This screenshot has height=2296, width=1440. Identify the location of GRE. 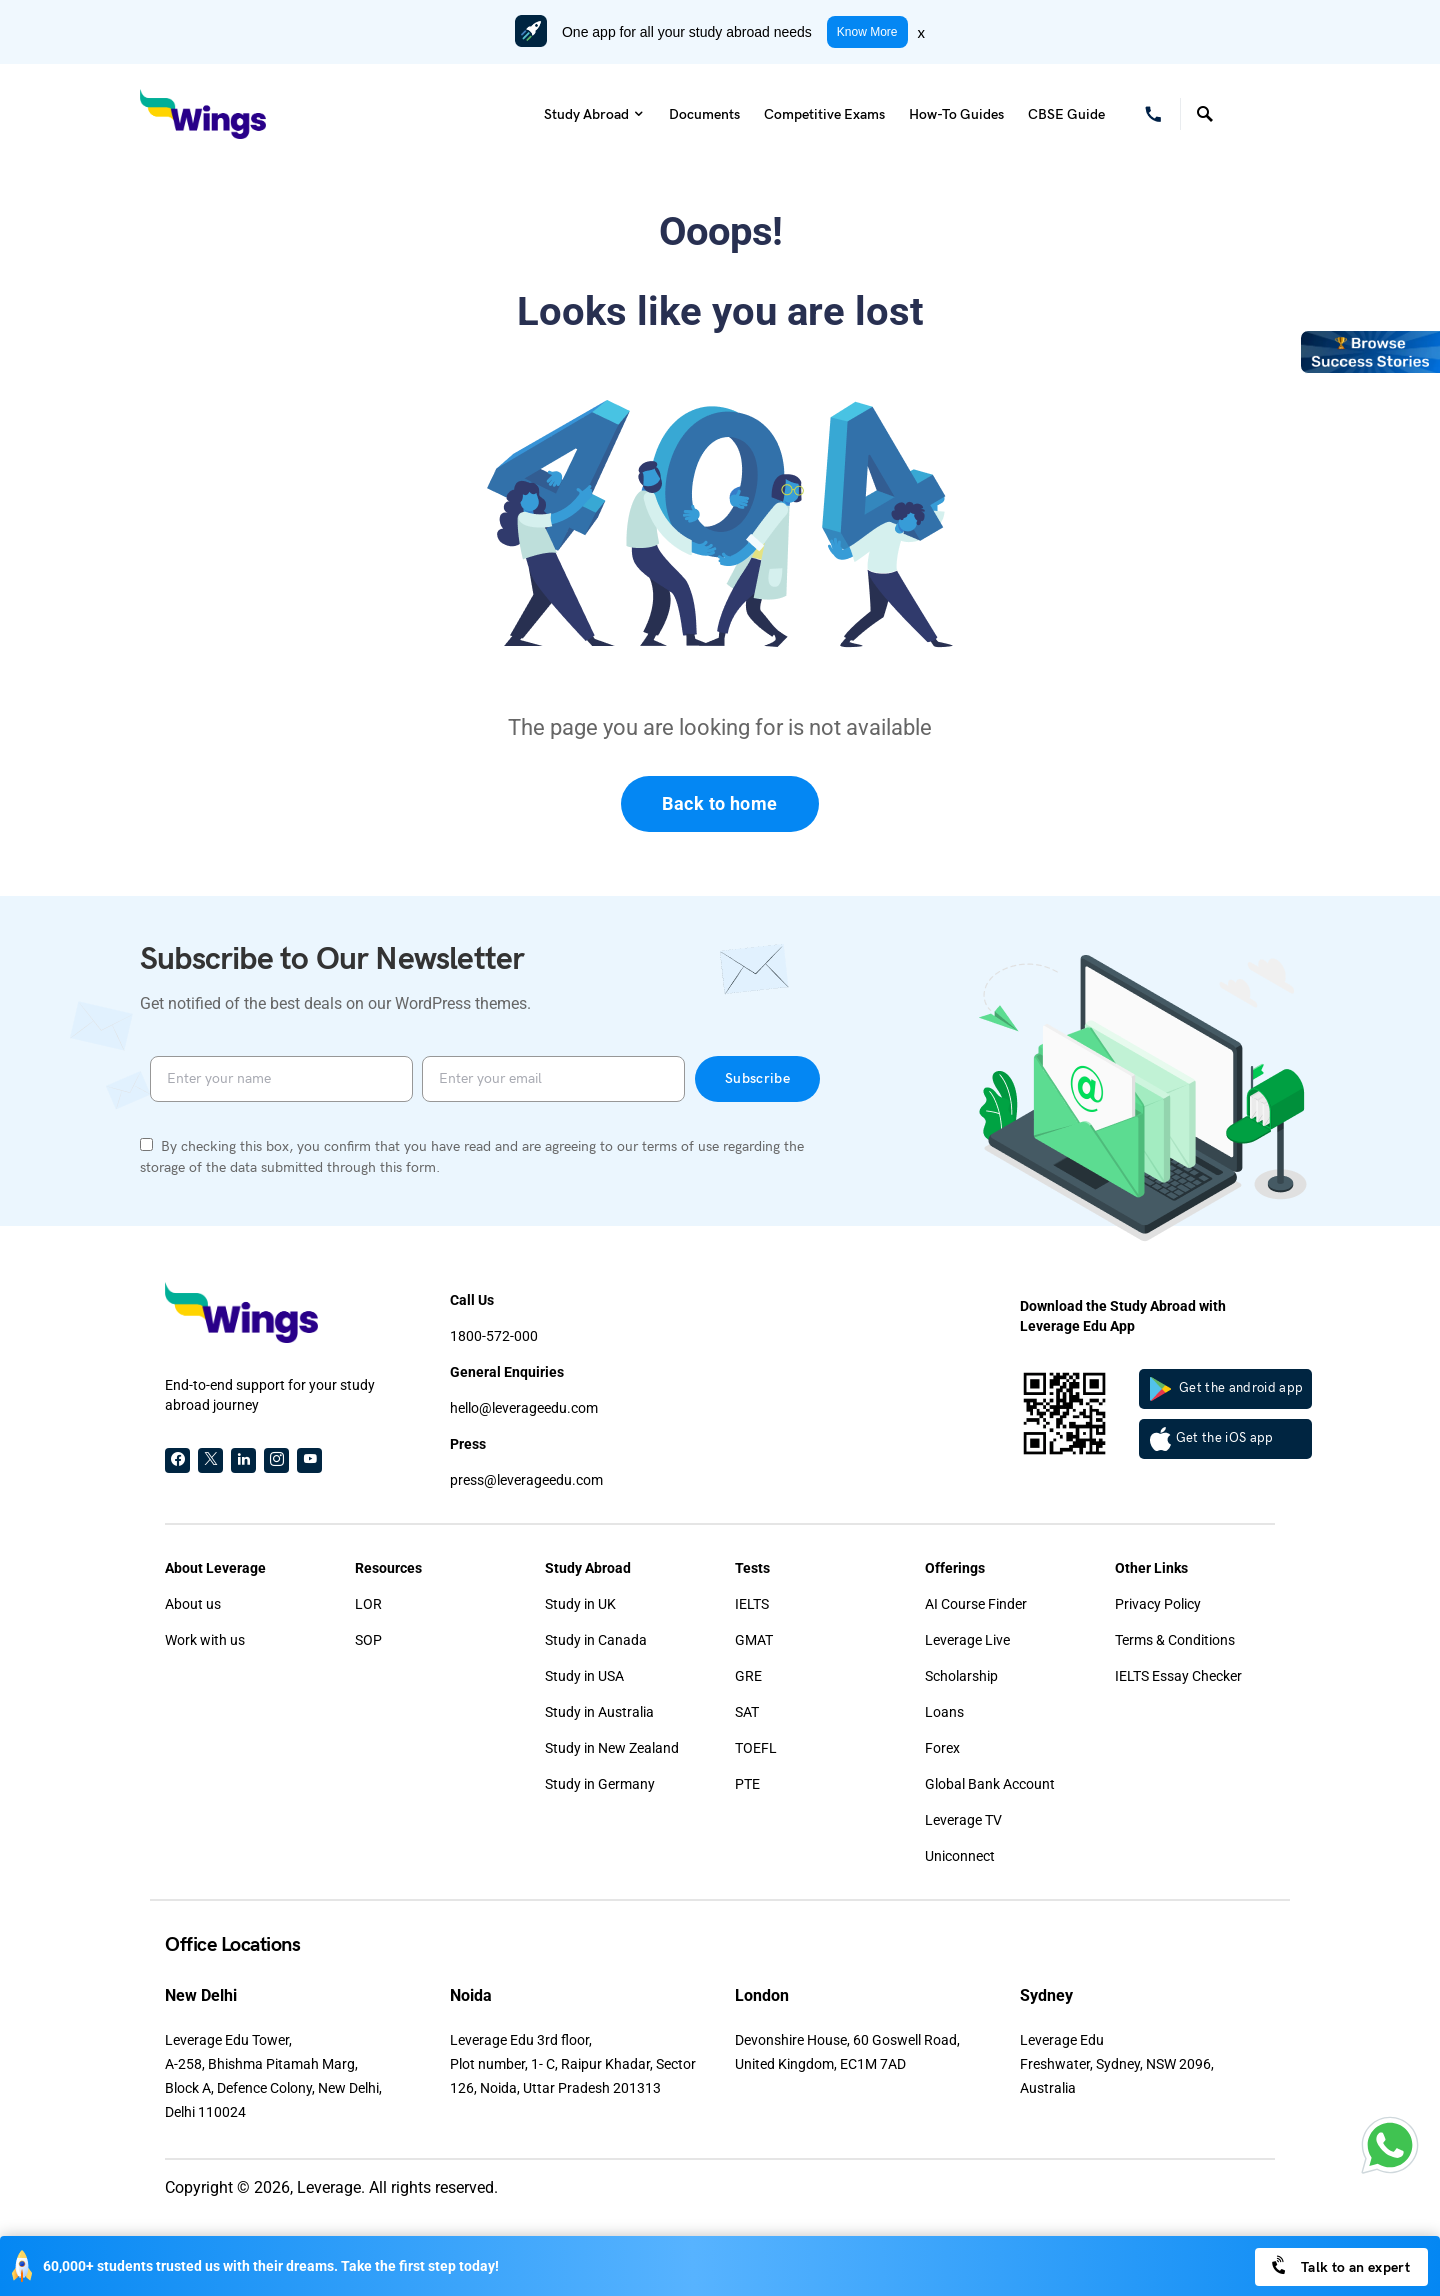
(748, 1676).